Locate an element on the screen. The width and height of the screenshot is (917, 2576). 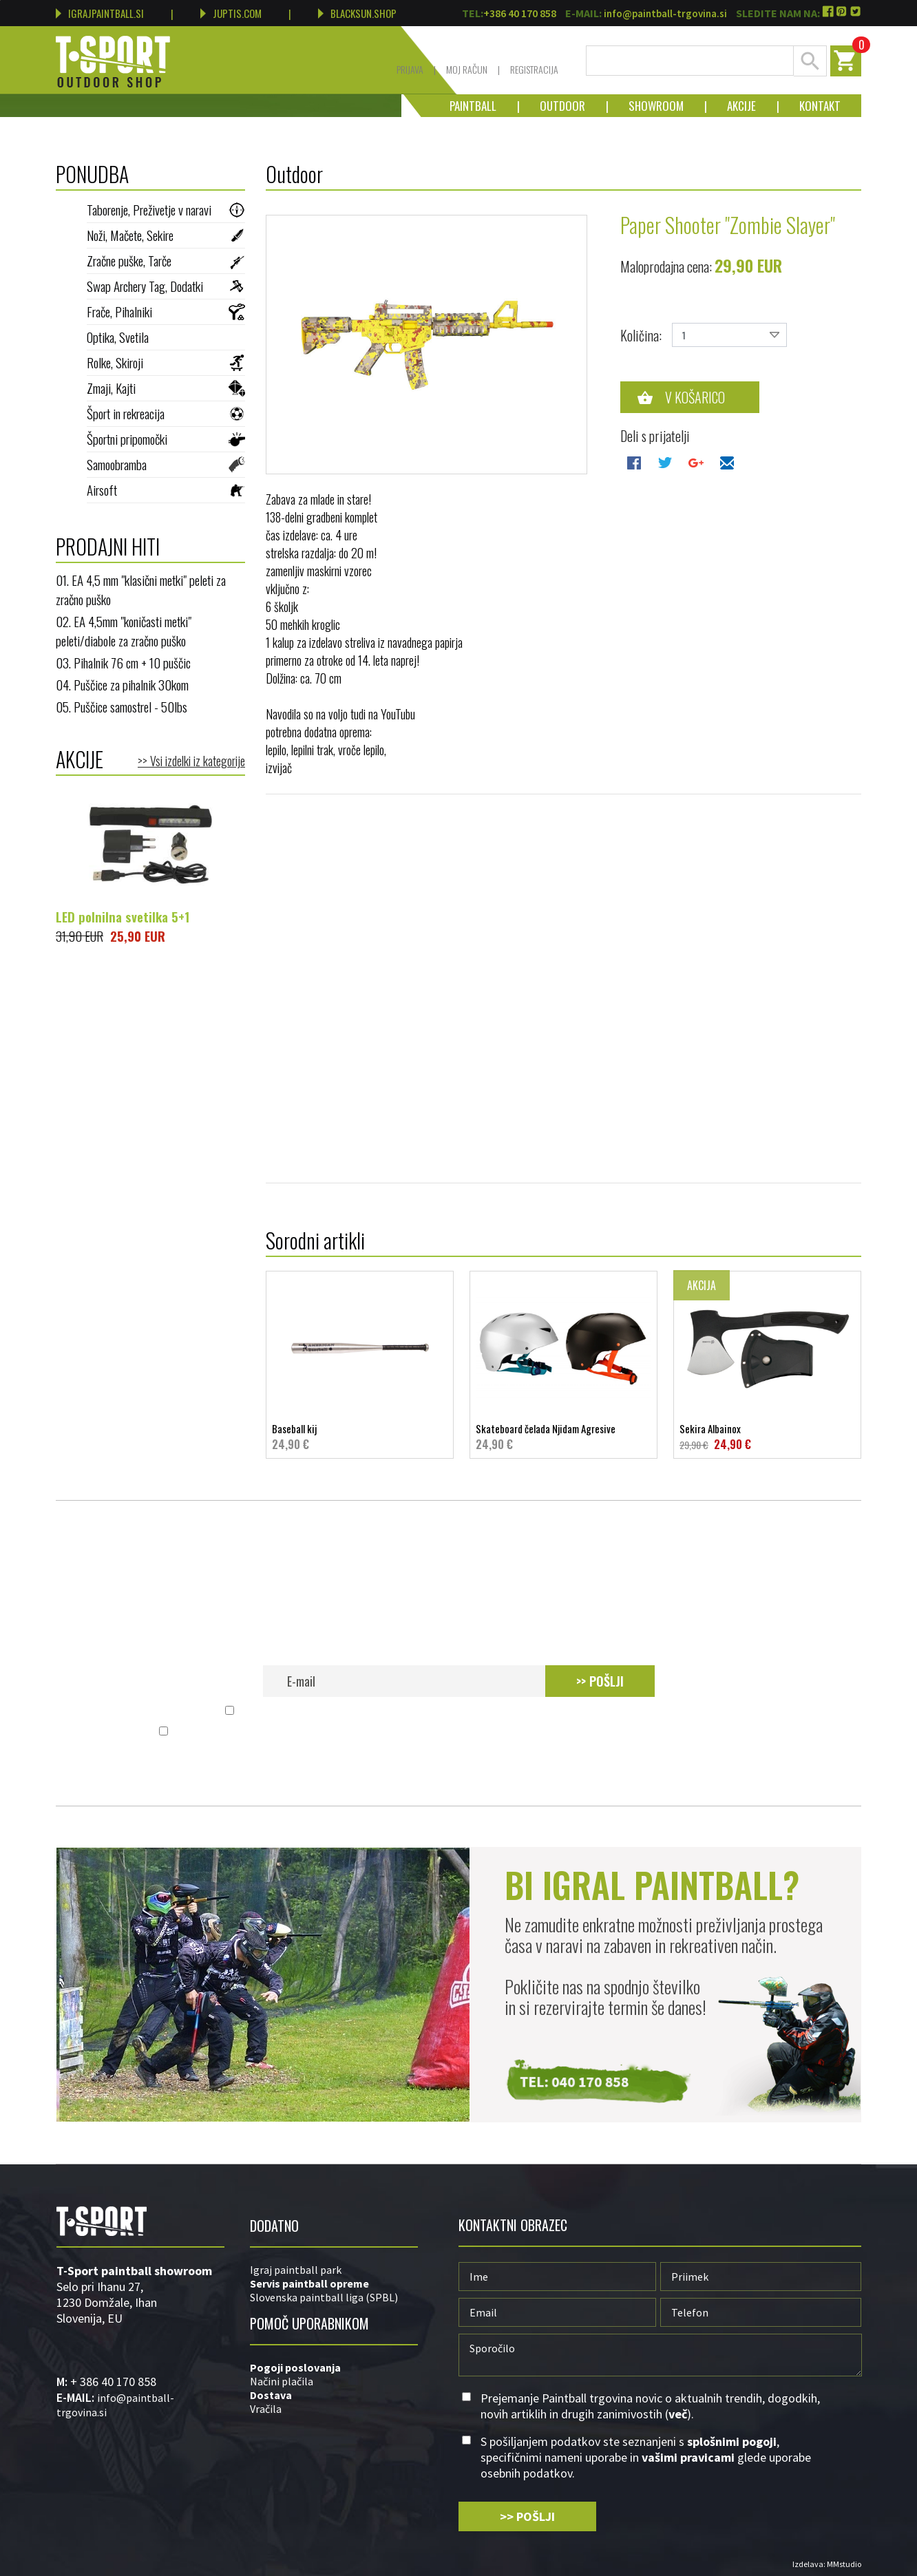
Servis paintball opreme is located at coordinates (309, 2283).